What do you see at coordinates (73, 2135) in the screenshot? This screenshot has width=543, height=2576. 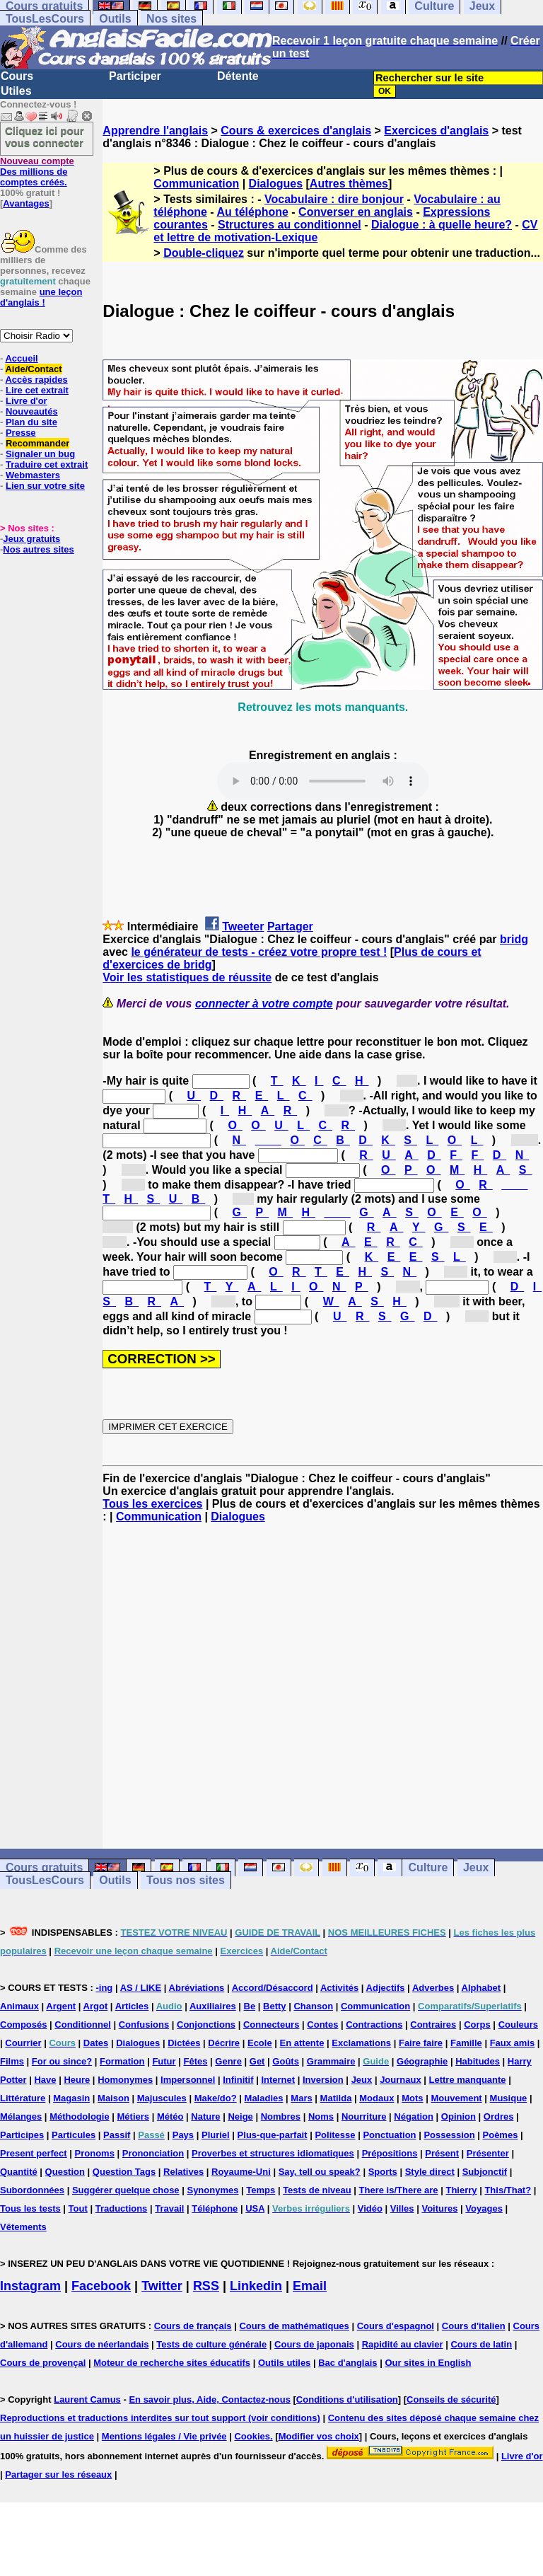 I see `Particules` at bounding box center [73, 2135].